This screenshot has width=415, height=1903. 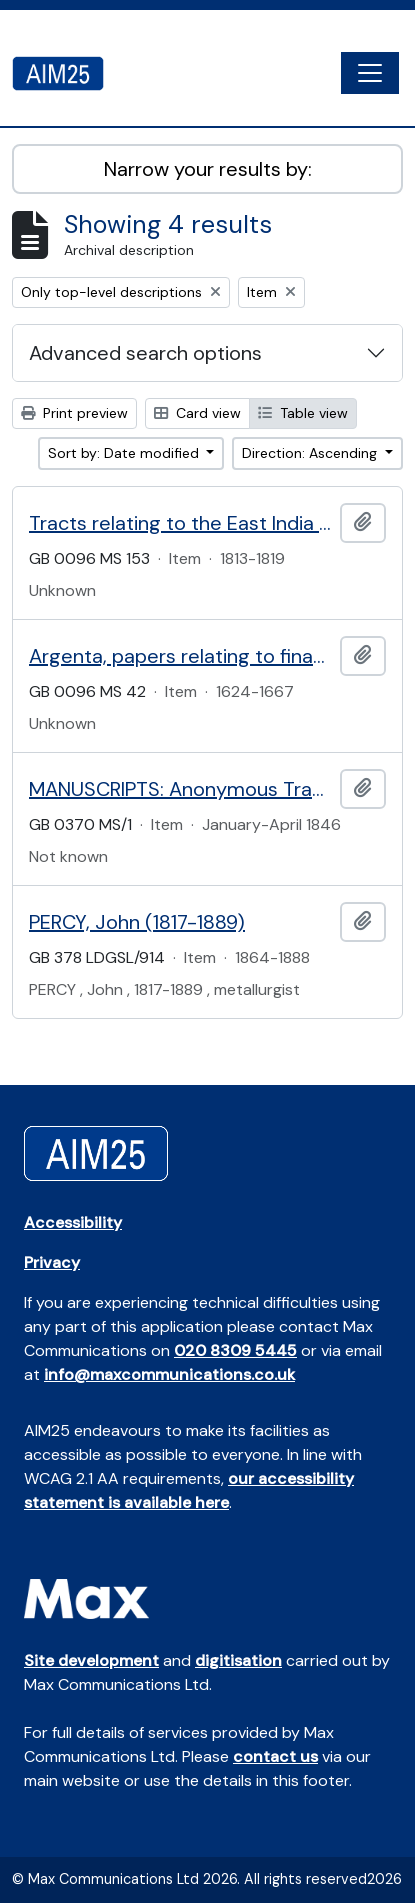 I want to click on Narrow your results by:, so click(x=208, y=169).